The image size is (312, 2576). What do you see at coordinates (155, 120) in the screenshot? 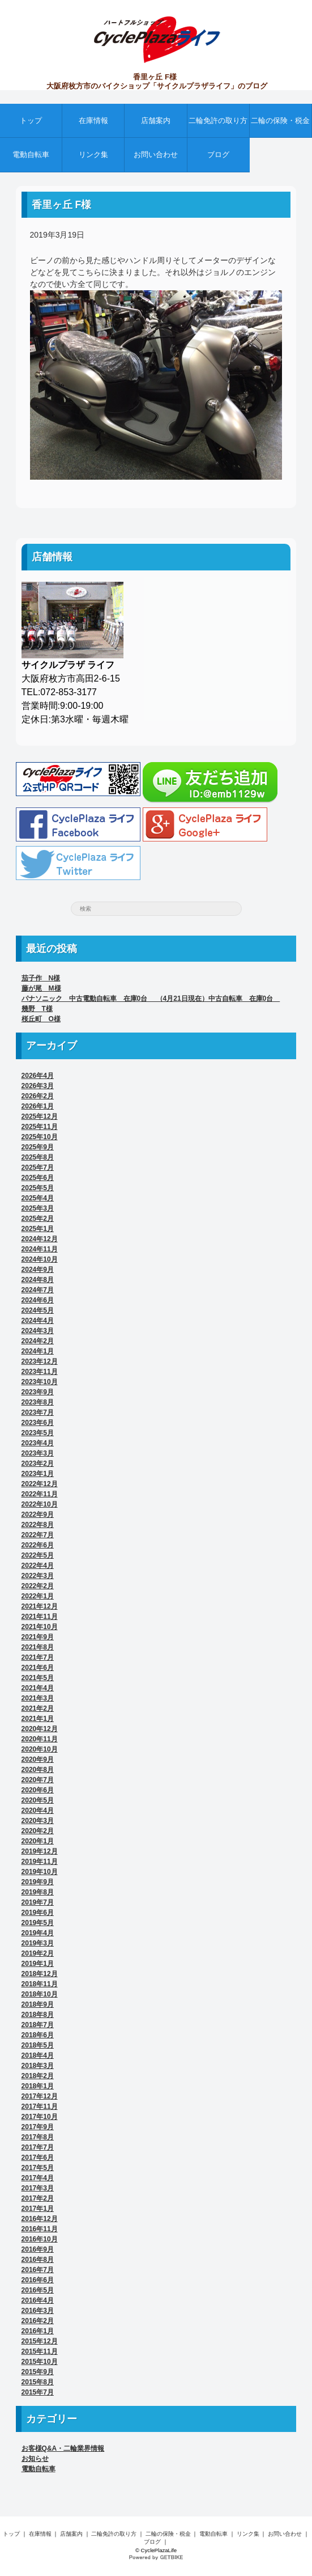
I see `店舗案内` at bounding box center [155, 120].